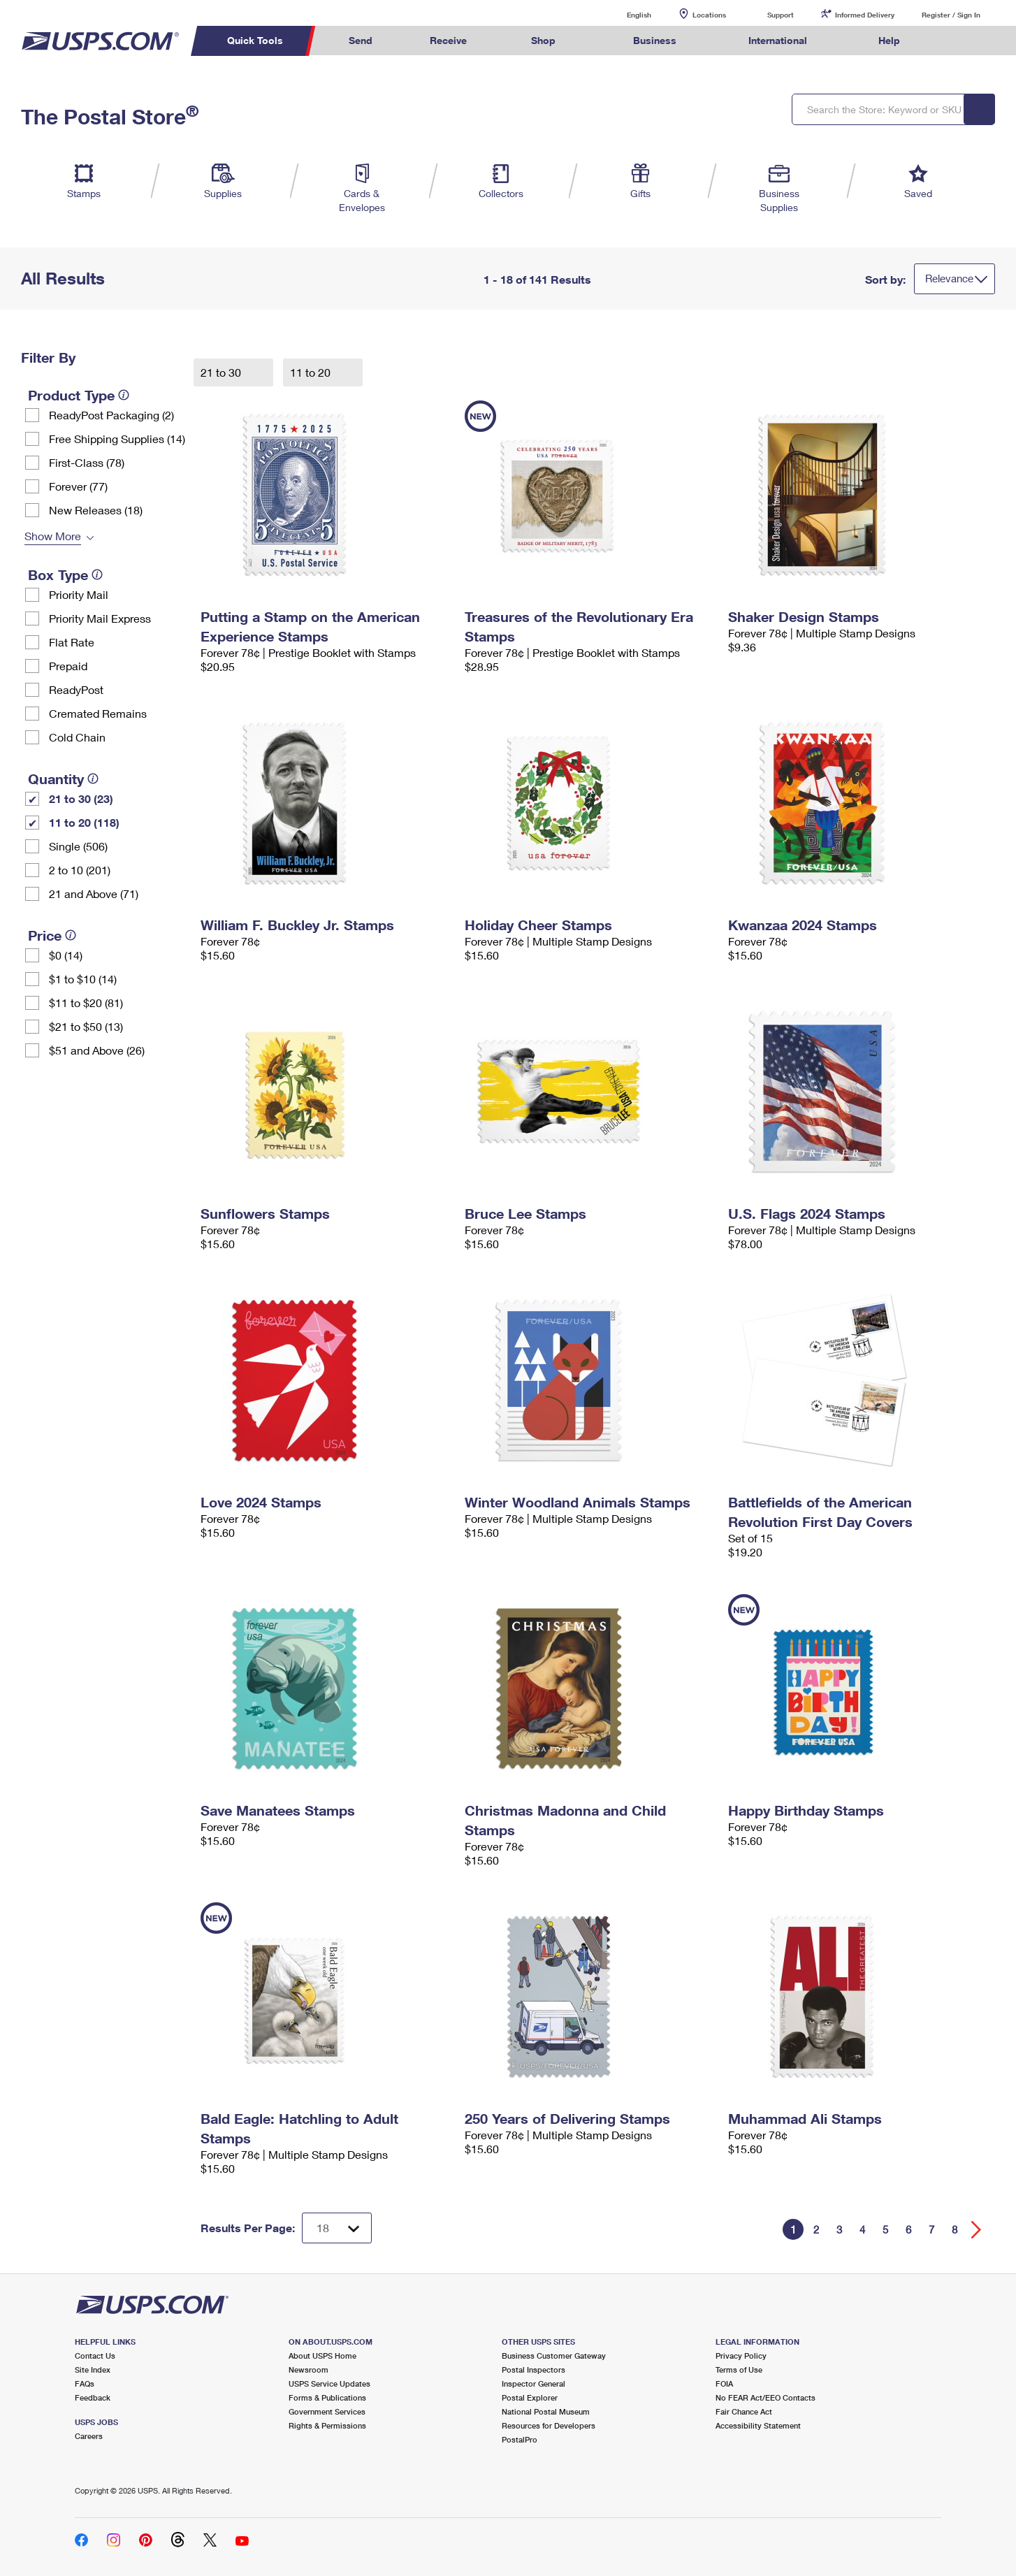 This screenshot has width=1016, height=2576. I want to click on National Postal Museum, so click(546, 2411).